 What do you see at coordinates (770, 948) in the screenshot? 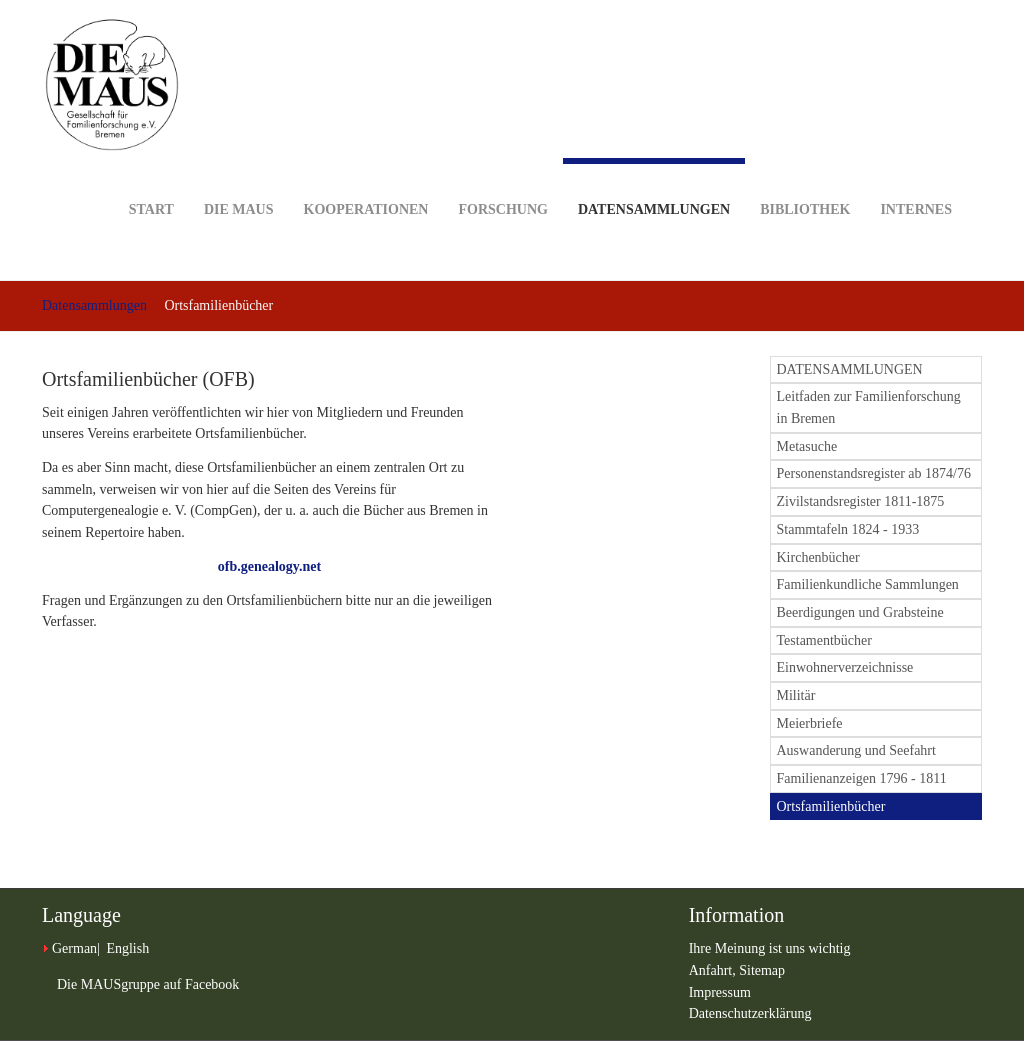
I see `Ihre Meinung ist uns wichtig` at bounding box center [770, 948].